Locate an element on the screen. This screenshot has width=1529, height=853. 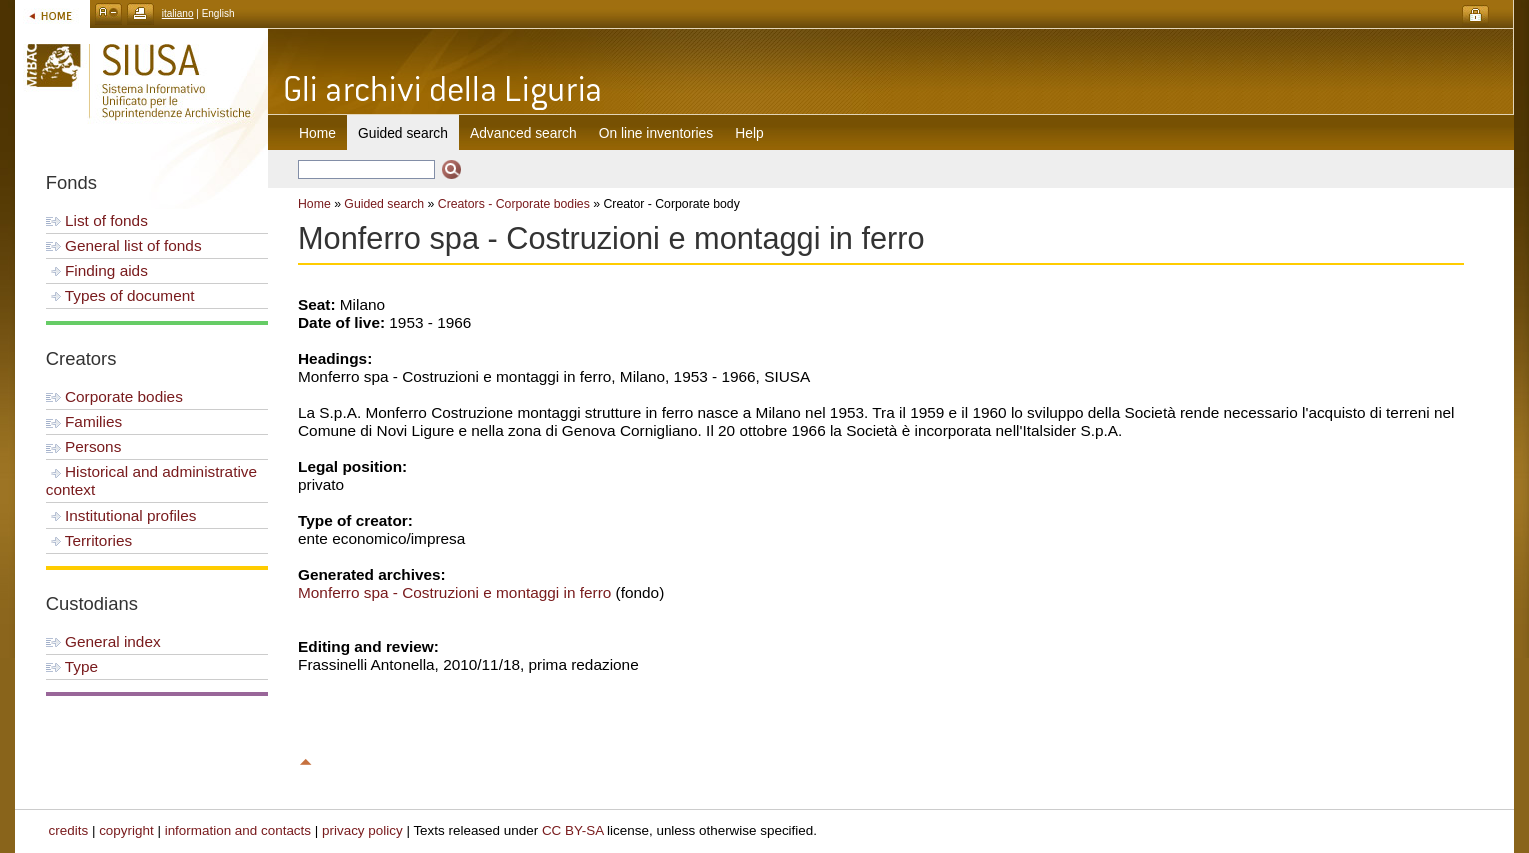
privacy policy is located at coordinates (362, 830).